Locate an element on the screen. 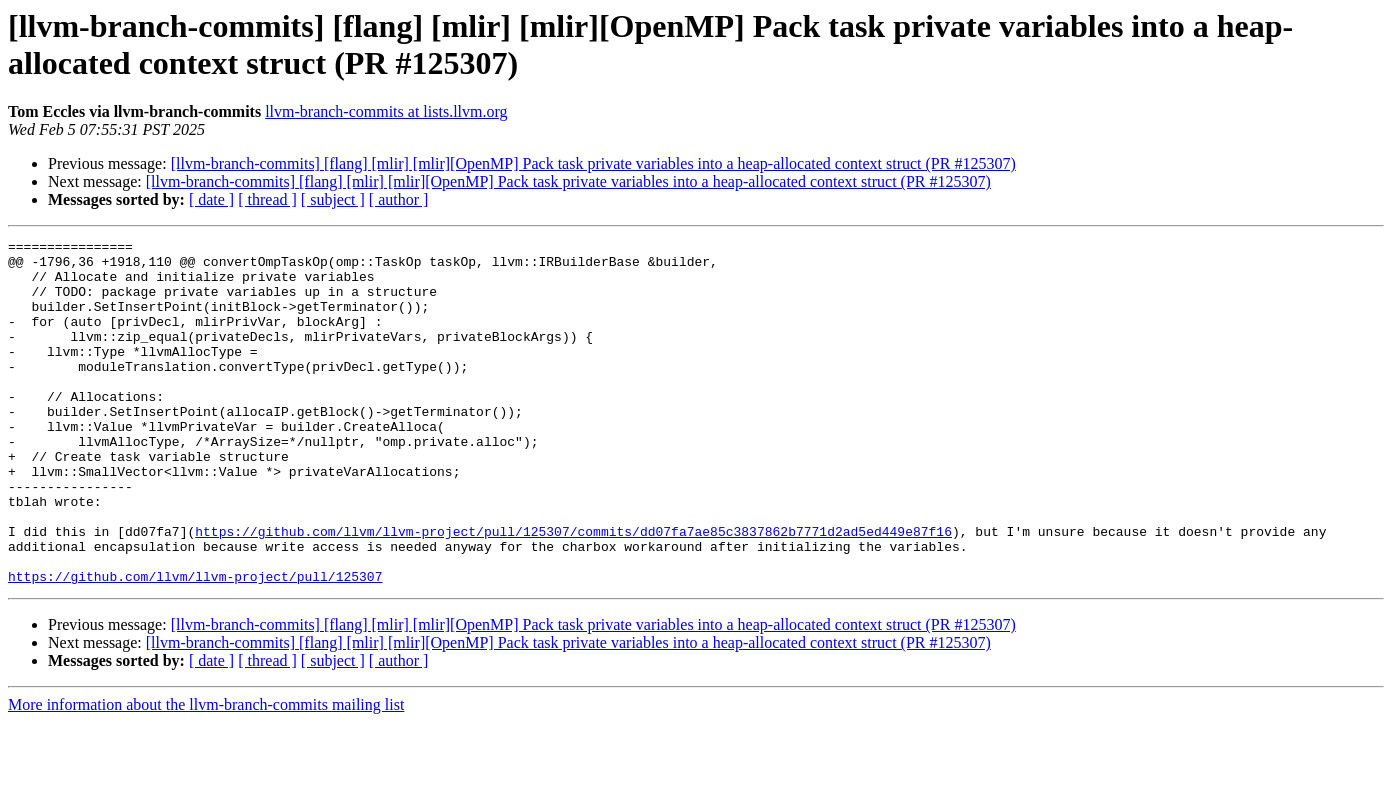  [ author ] is located at coordinates (399, 199).